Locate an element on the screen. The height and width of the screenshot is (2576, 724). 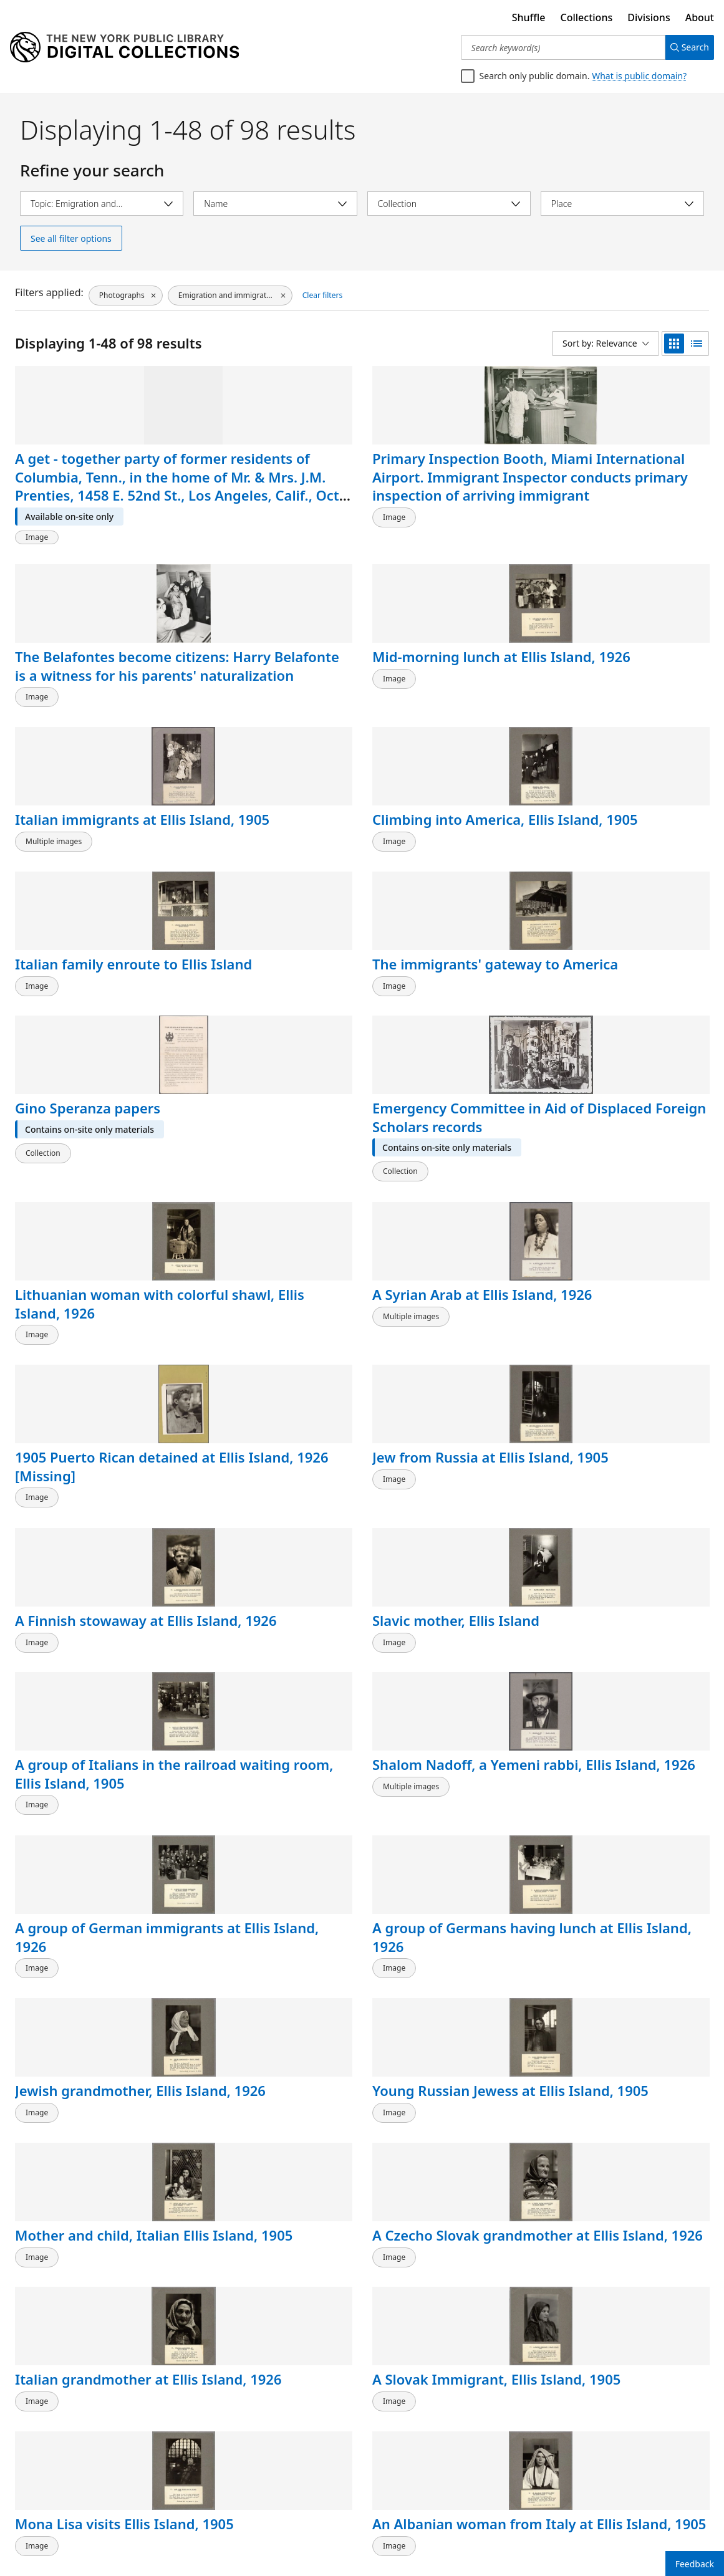
Italian immigrants at Ellis Island, 1905 is located at coordinates (86, 666).